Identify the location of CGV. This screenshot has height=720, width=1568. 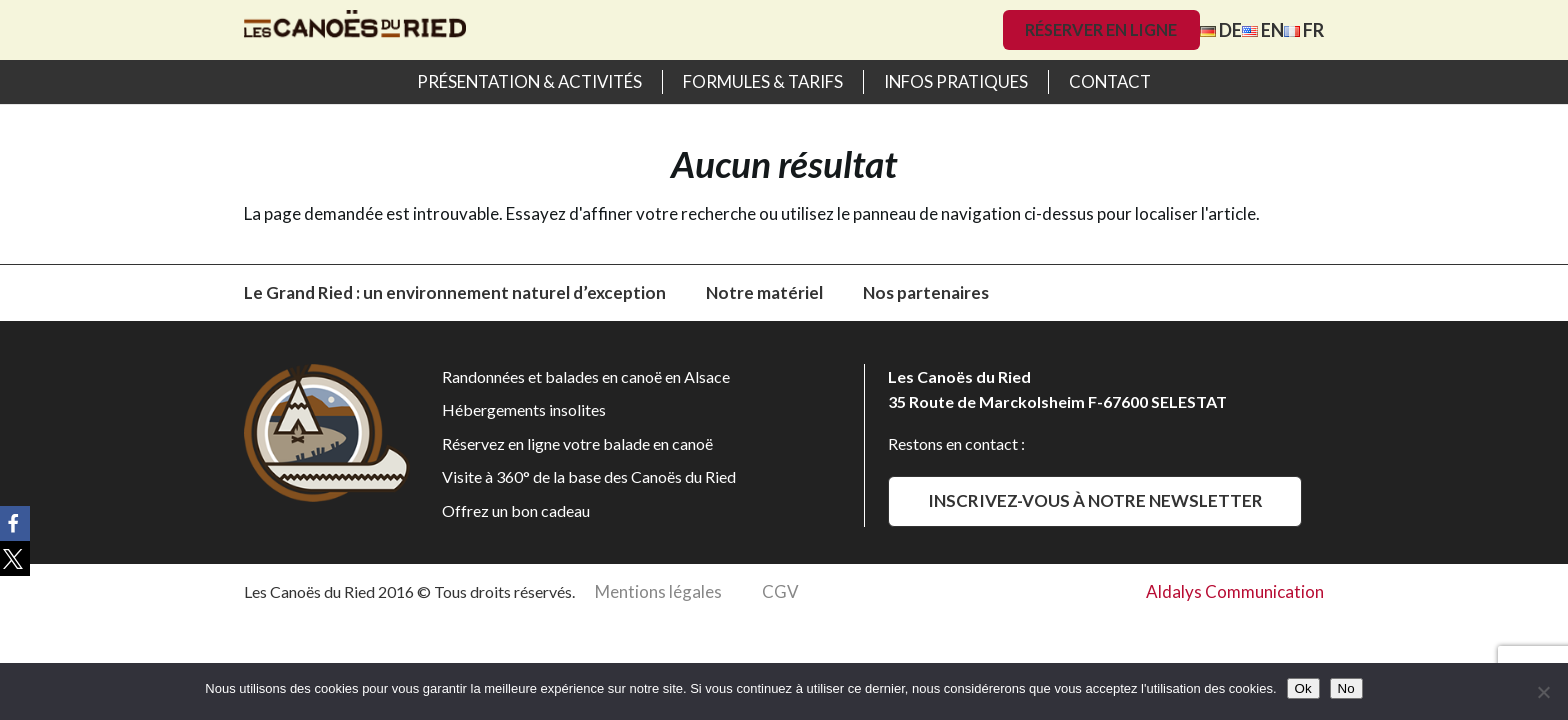
(780, 591).